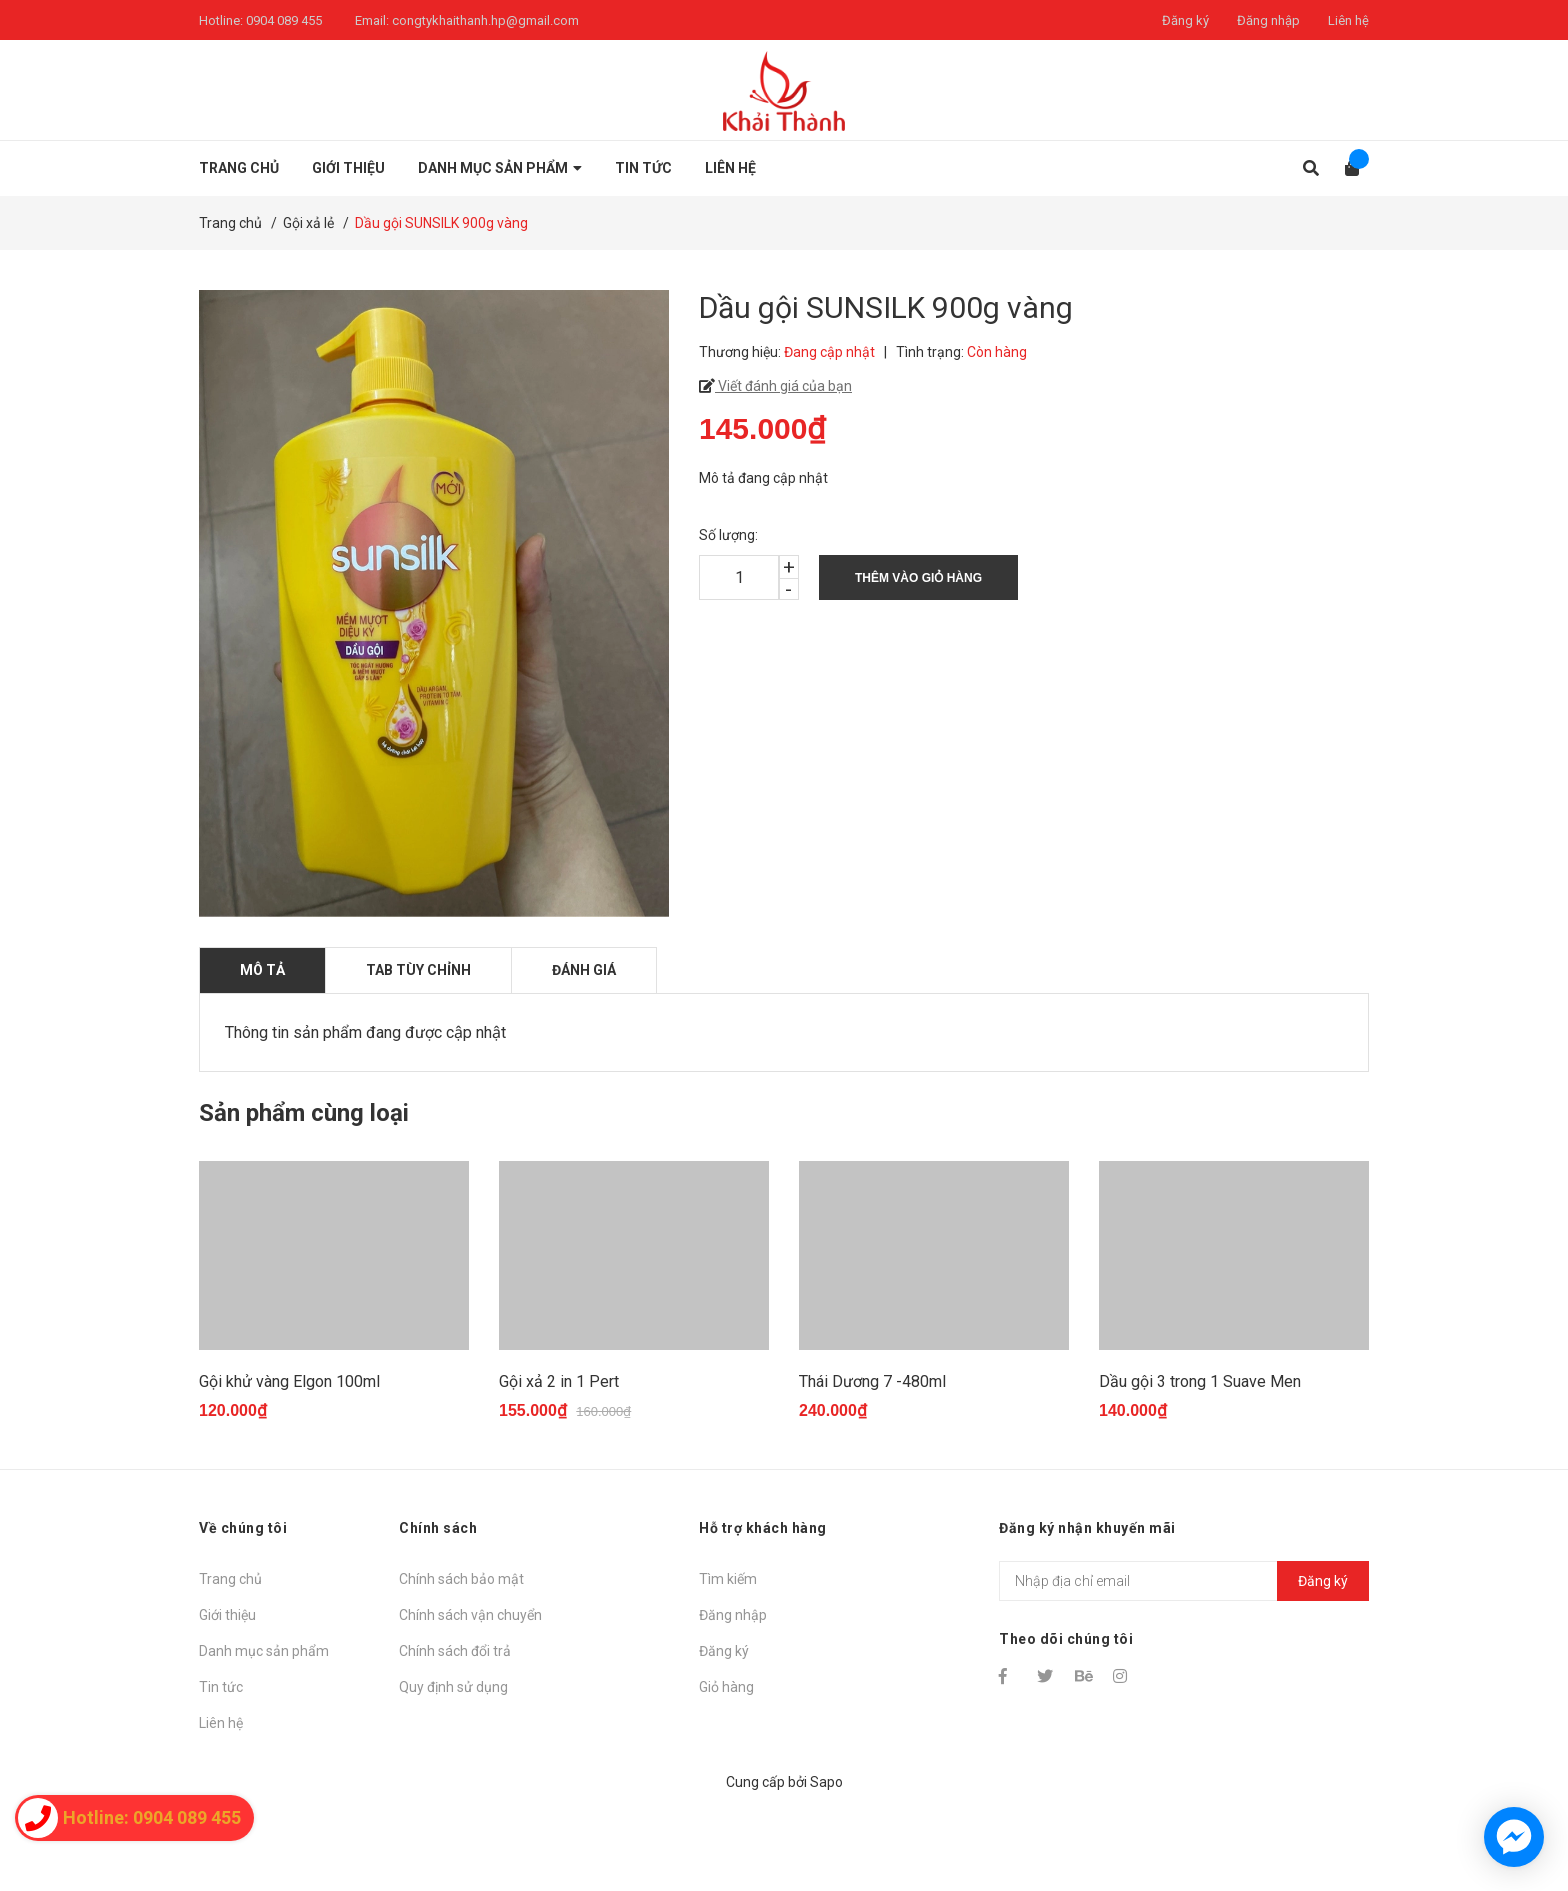 This screenshot has height=1891, width=1568. What do you see at coordinates (304, 1113) in the screenshot?
I see `Sản phẩm cùng loại` at bounding box center [304, 1113].